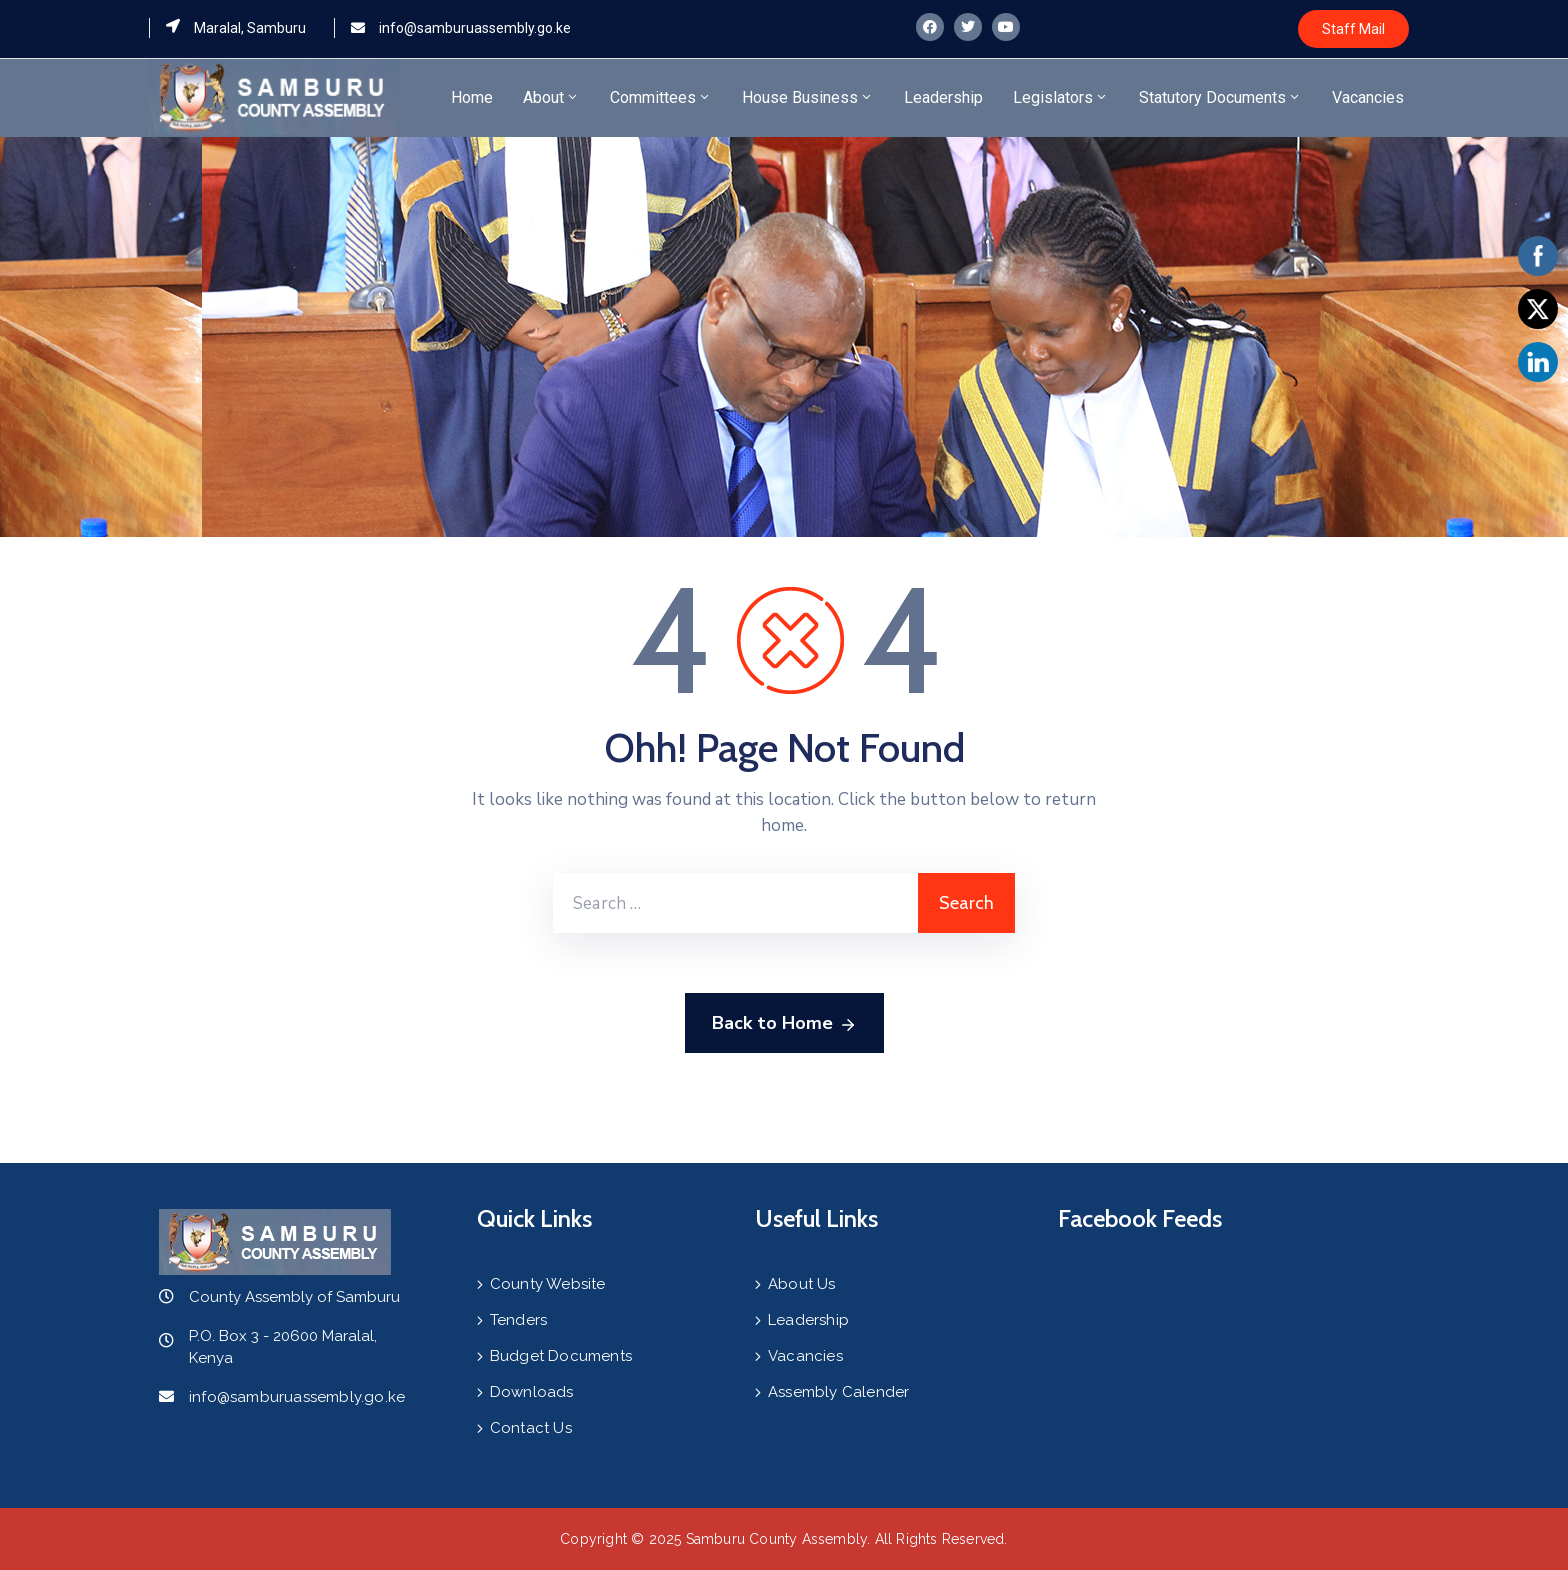 Image resolution: width=1568 pixels, height=1570 pixels. I want to click on Home, so click(472, 97).